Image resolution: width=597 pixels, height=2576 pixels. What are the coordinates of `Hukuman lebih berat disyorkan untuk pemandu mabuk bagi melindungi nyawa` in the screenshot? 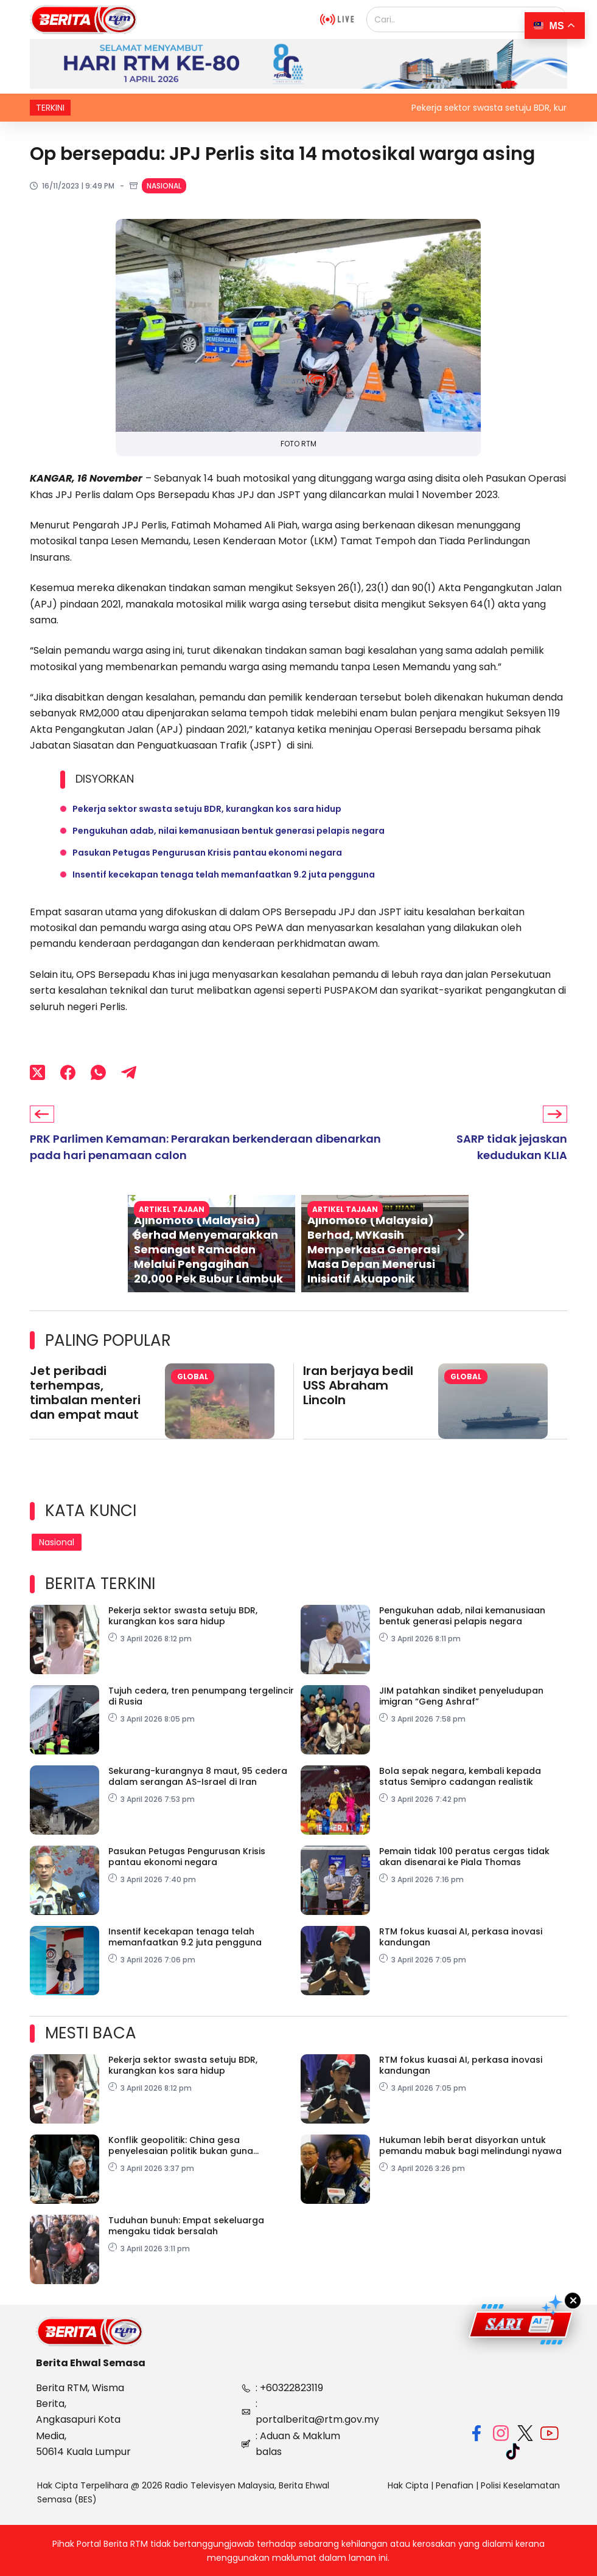 It's located at (470, 2144).